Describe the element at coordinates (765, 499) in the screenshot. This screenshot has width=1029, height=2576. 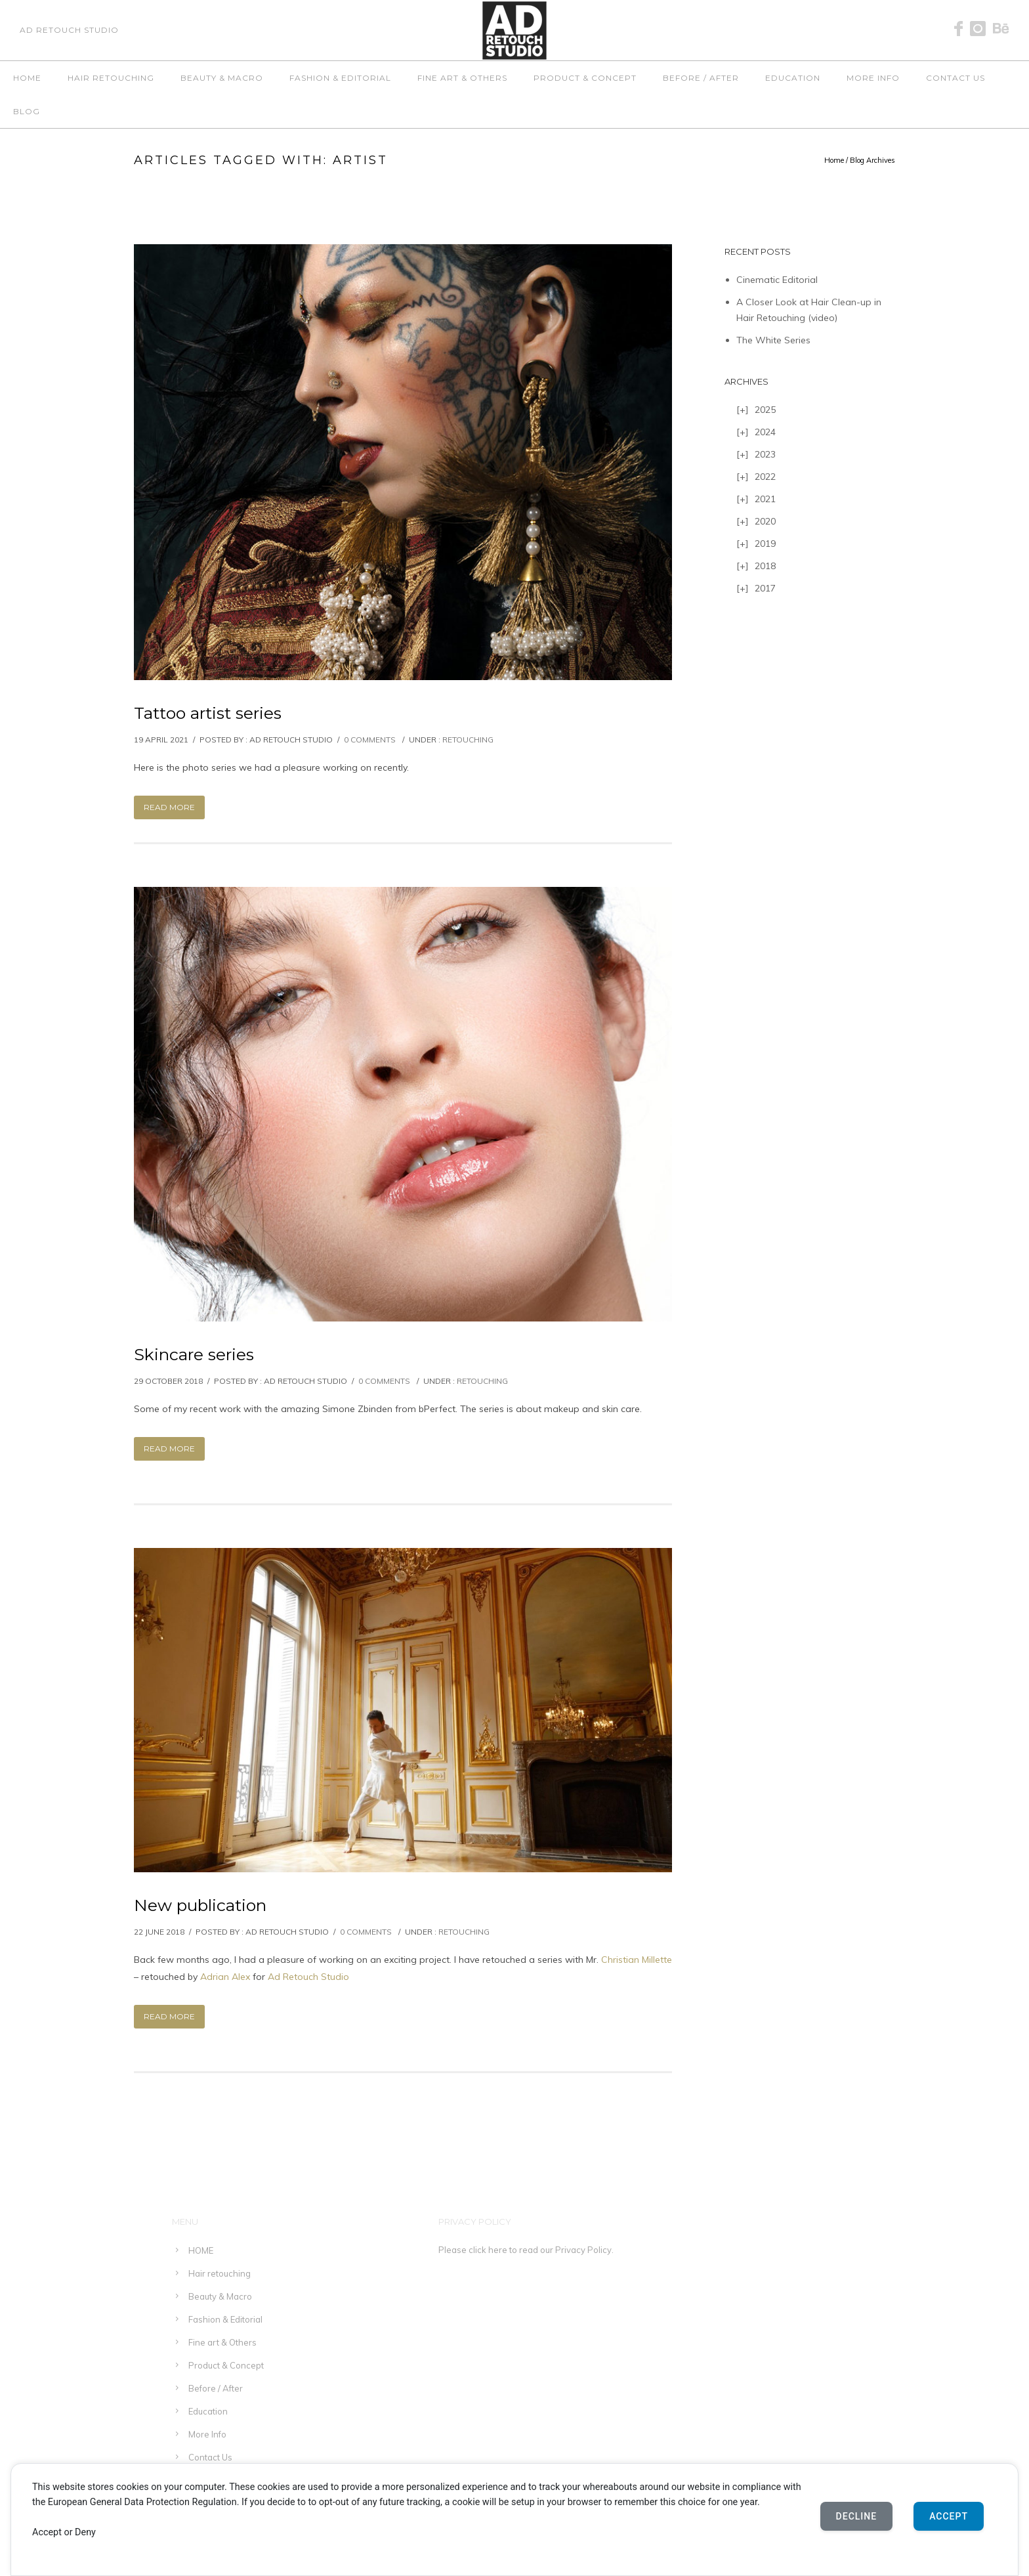
I see `2021` at that location.